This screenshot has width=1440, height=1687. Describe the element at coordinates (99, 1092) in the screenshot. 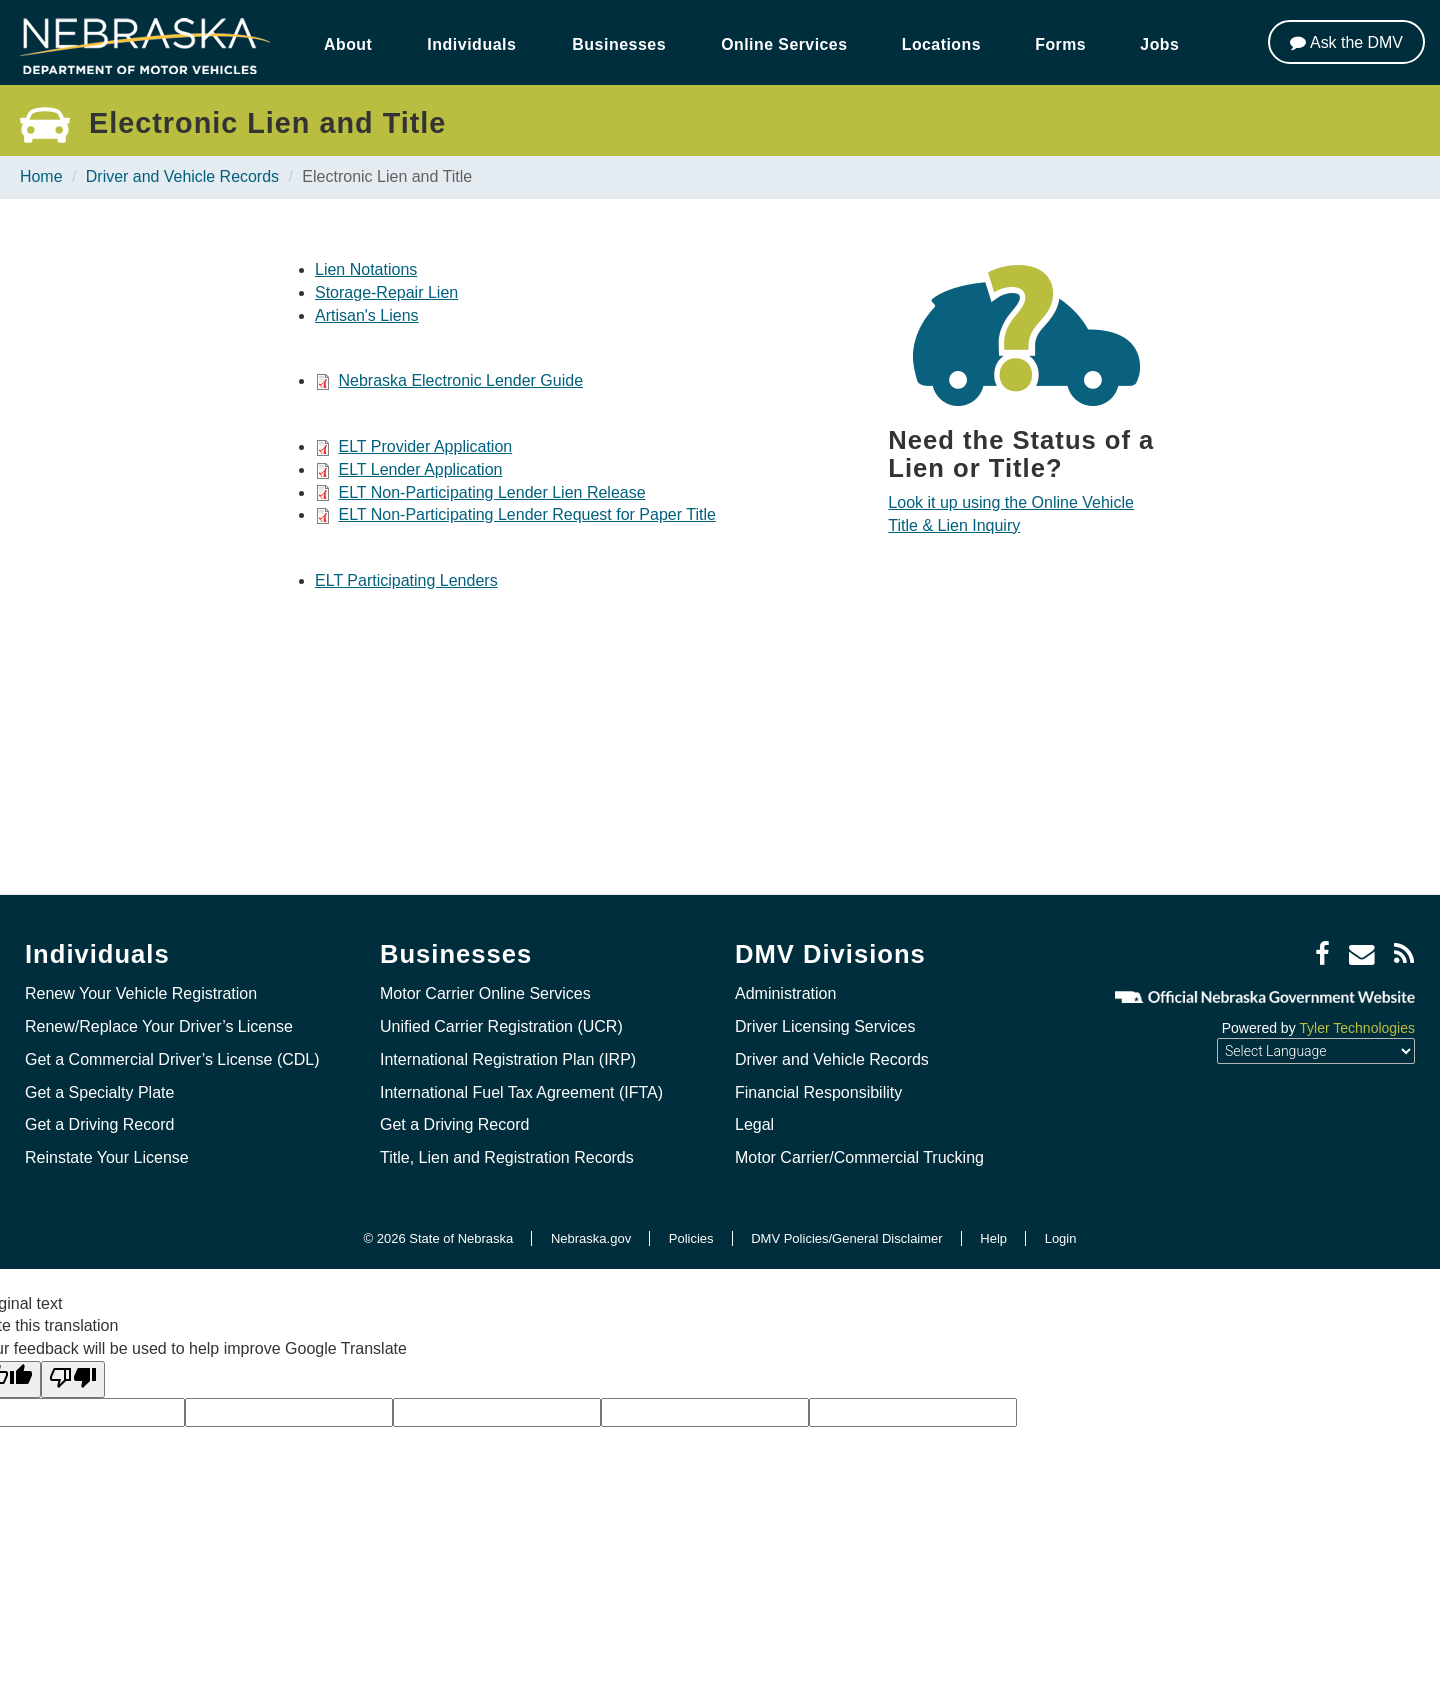

I see `Get a Specialty Plate` at that location.